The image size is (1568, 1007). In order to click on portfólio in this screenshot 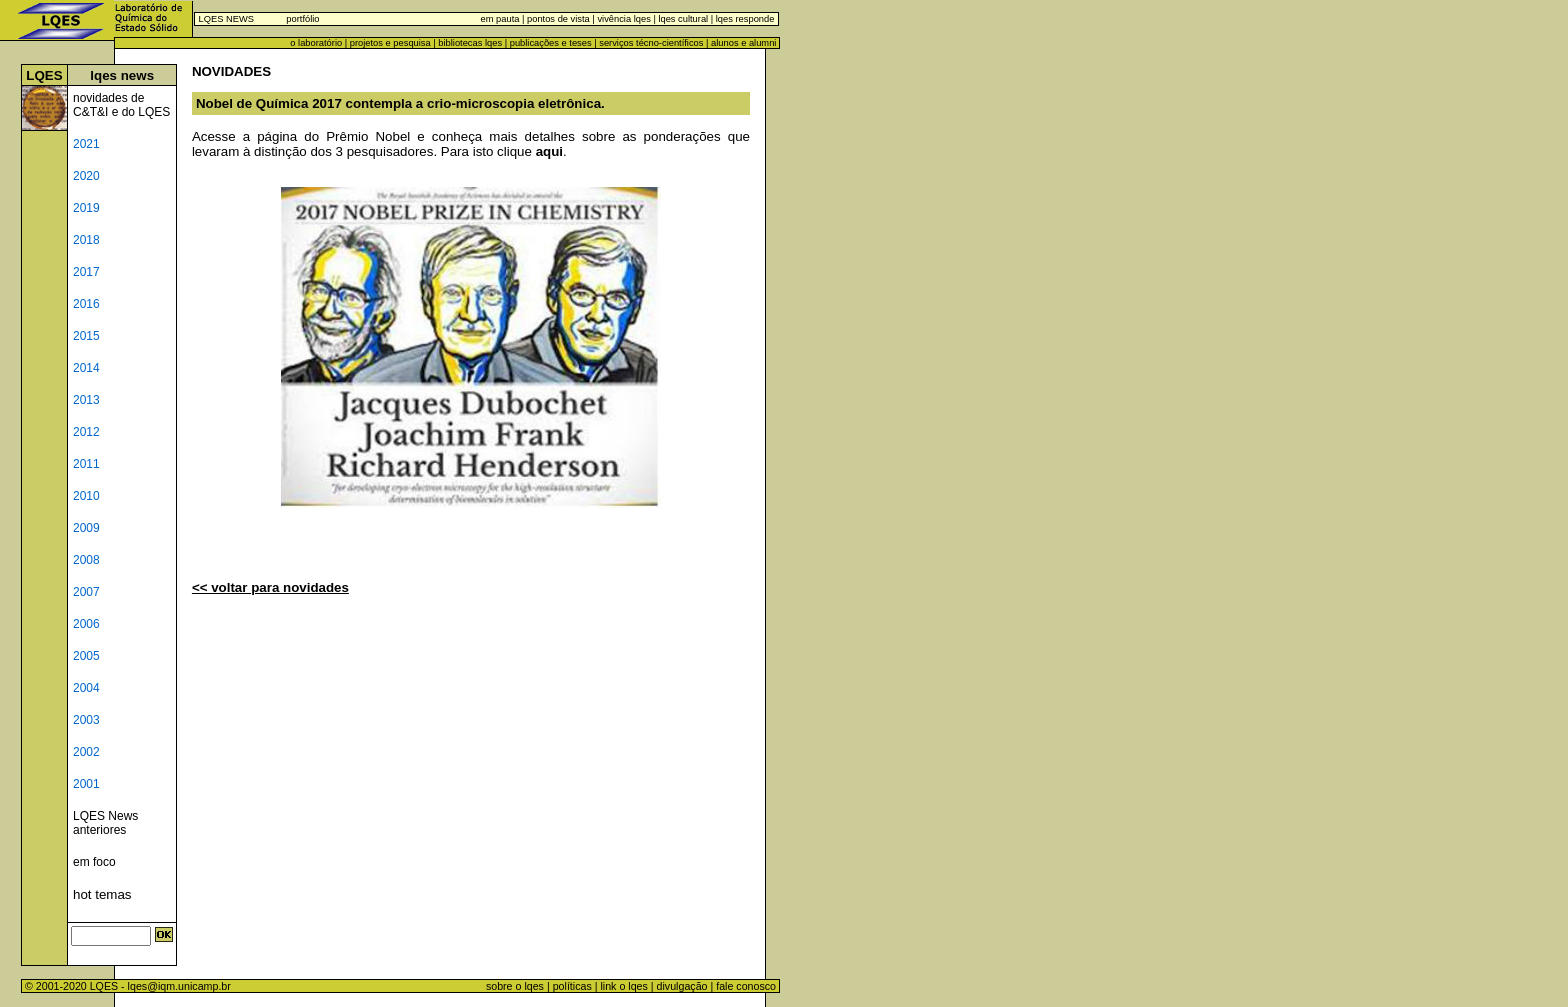, I will do `click(302, 19)`.